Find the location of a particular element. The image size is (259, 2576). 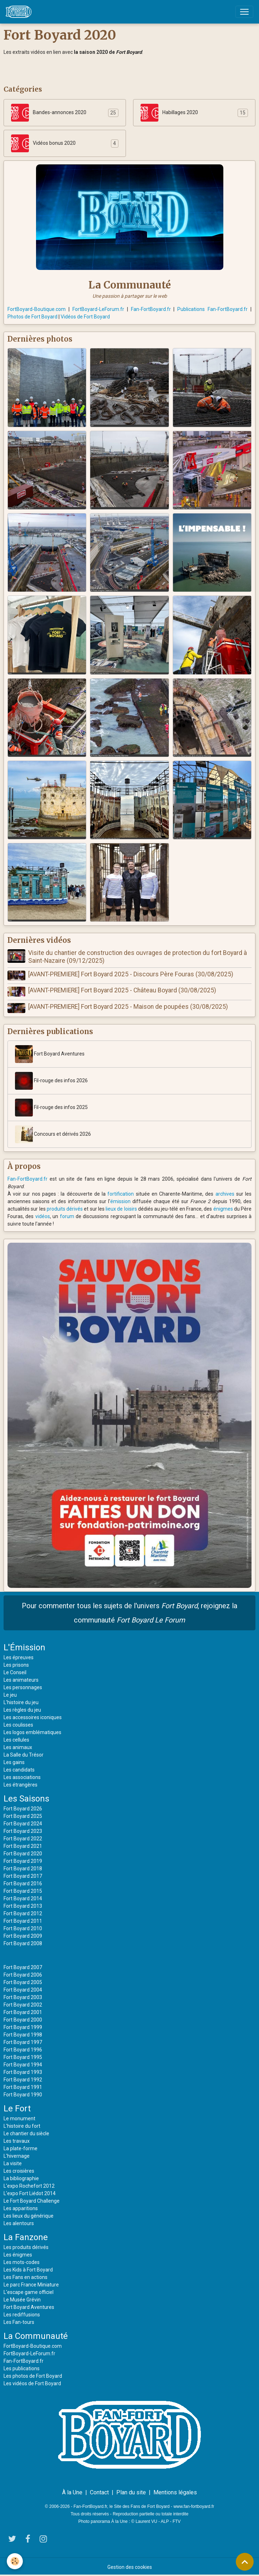

Les énigmes is located at coordinates (18, 2254).